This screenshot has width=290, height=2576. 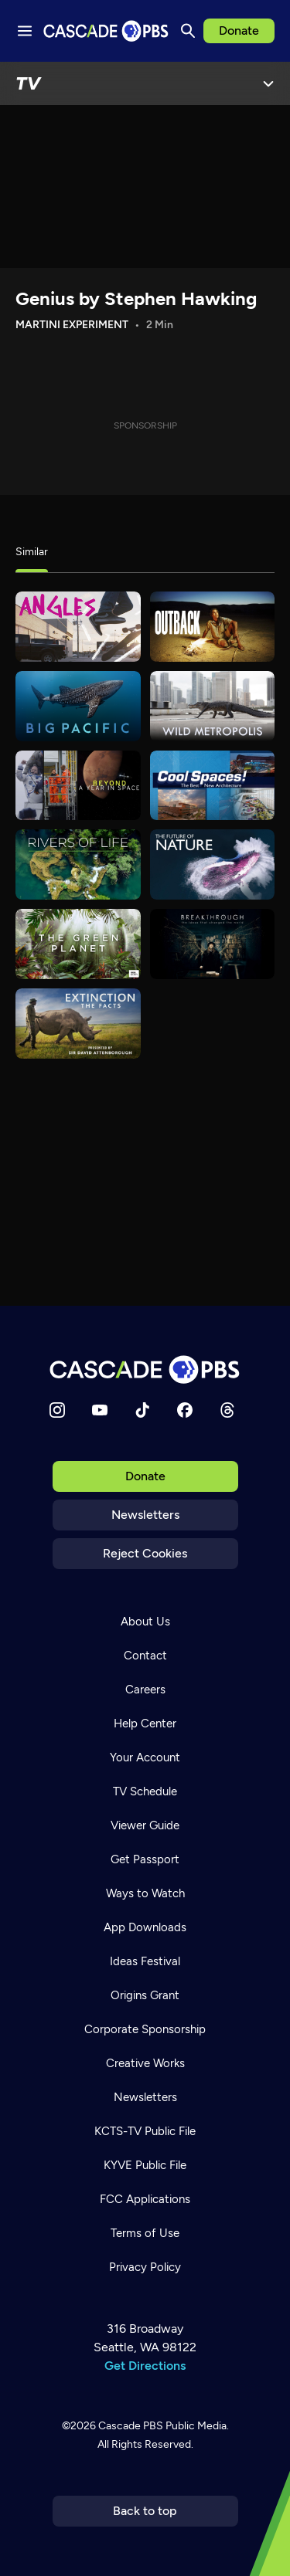 I want to click on Creative Works, so click(x=145, y=2063).